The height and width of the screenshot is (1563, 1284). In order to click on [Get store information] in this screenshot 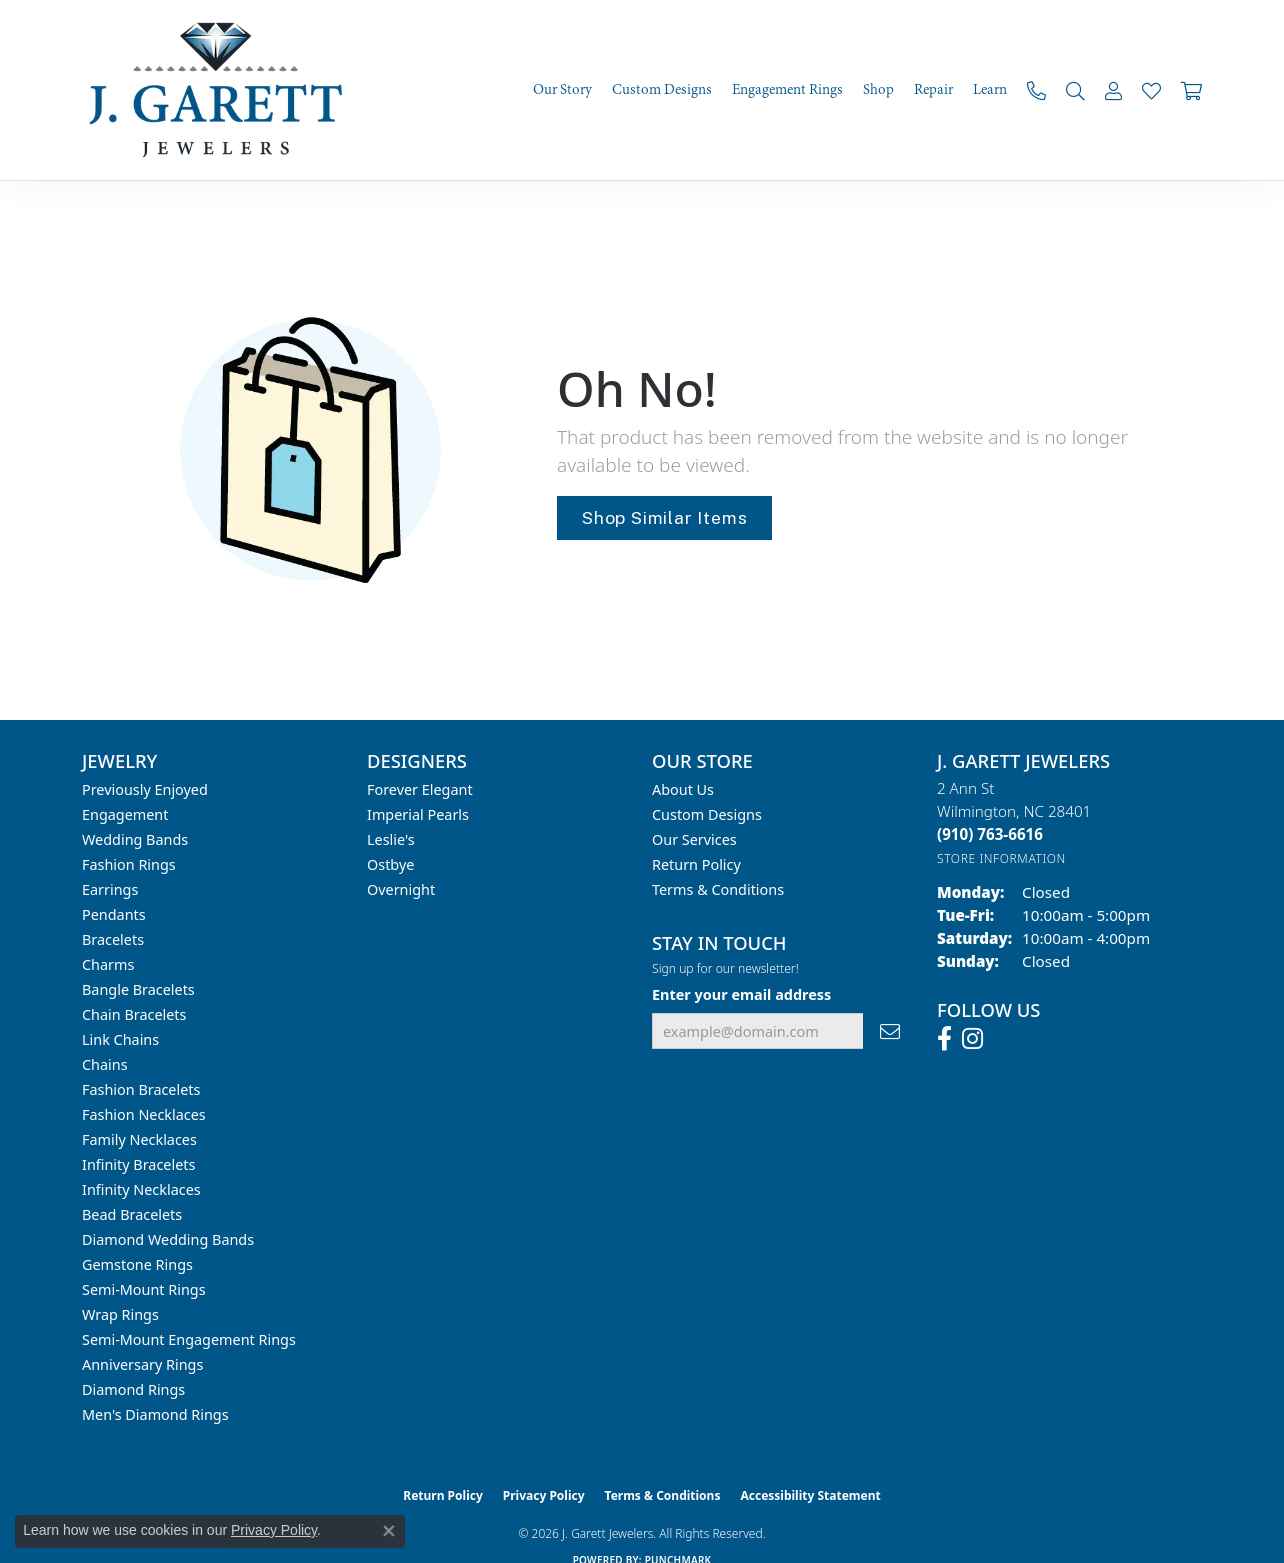, I will do `click(1001, 858)`.